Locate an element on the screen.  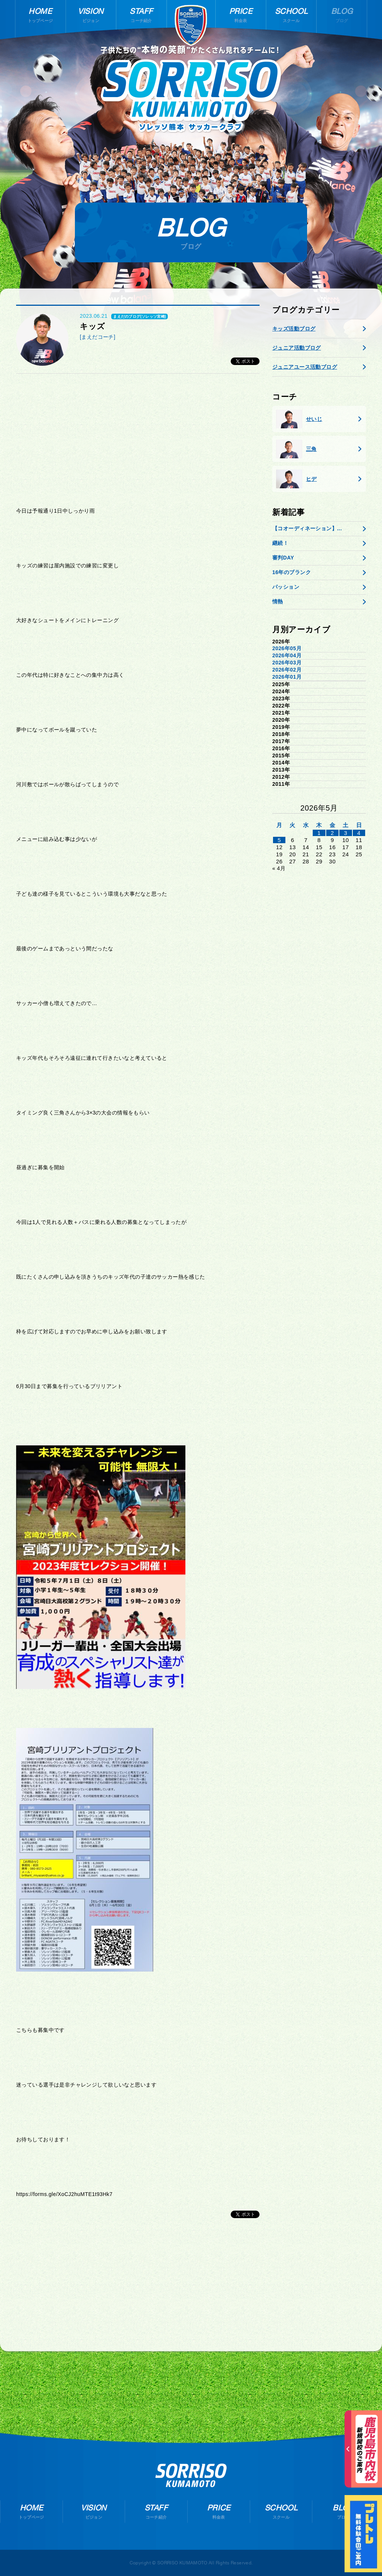
パッション is located at coordinates (285, 587).